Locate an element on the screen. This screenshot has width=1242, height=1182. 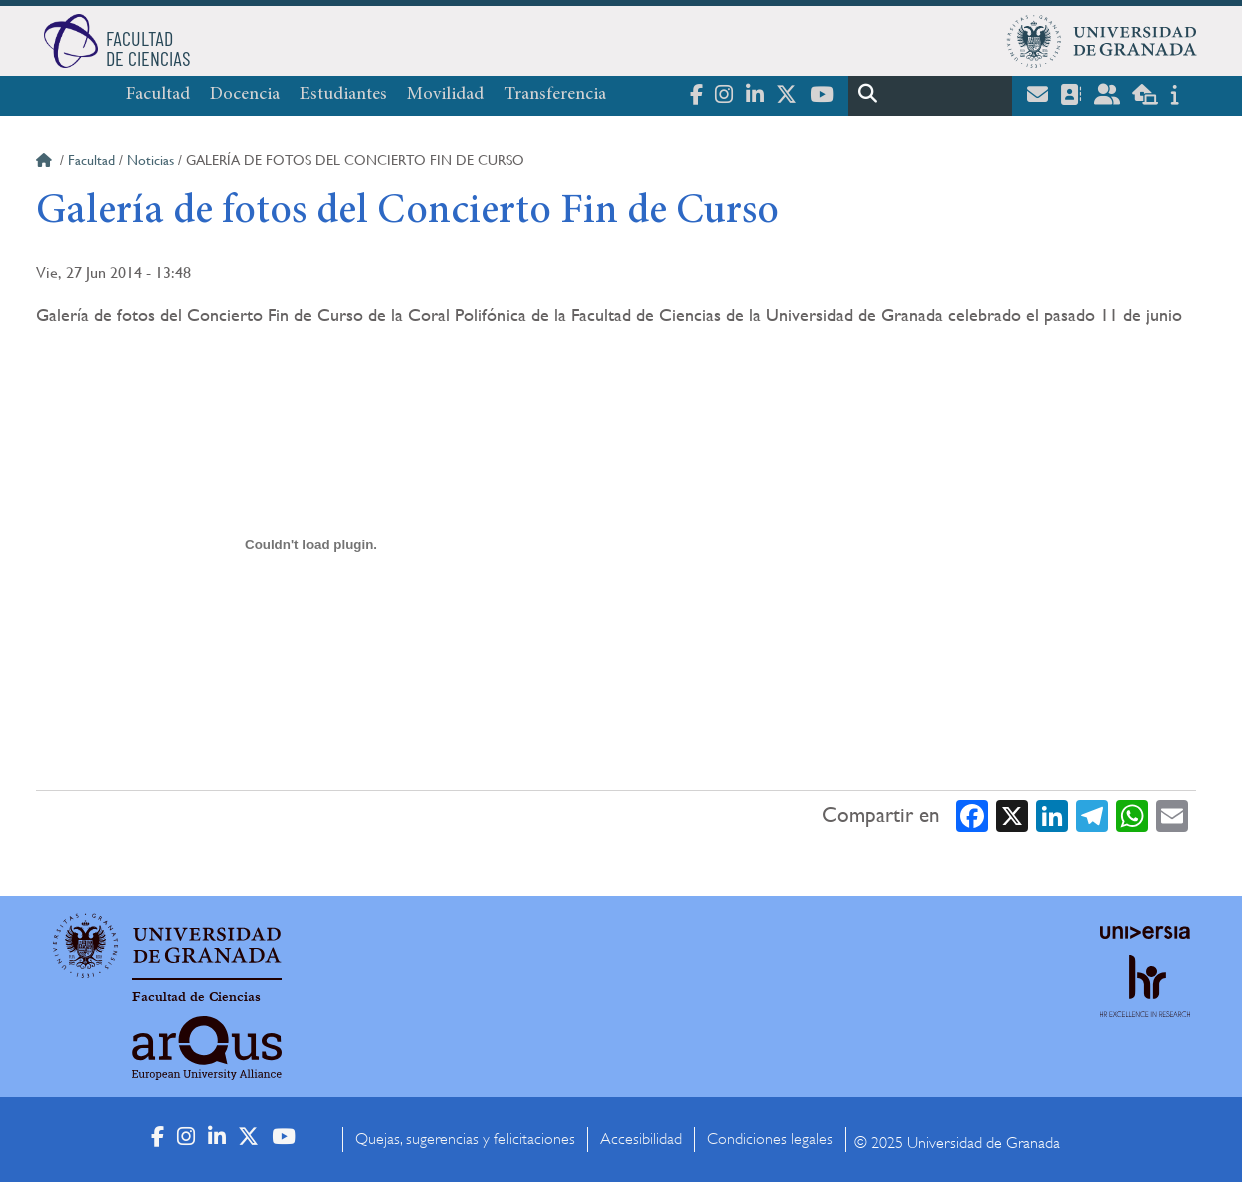
Noticias is located at coordinates (150, 160).